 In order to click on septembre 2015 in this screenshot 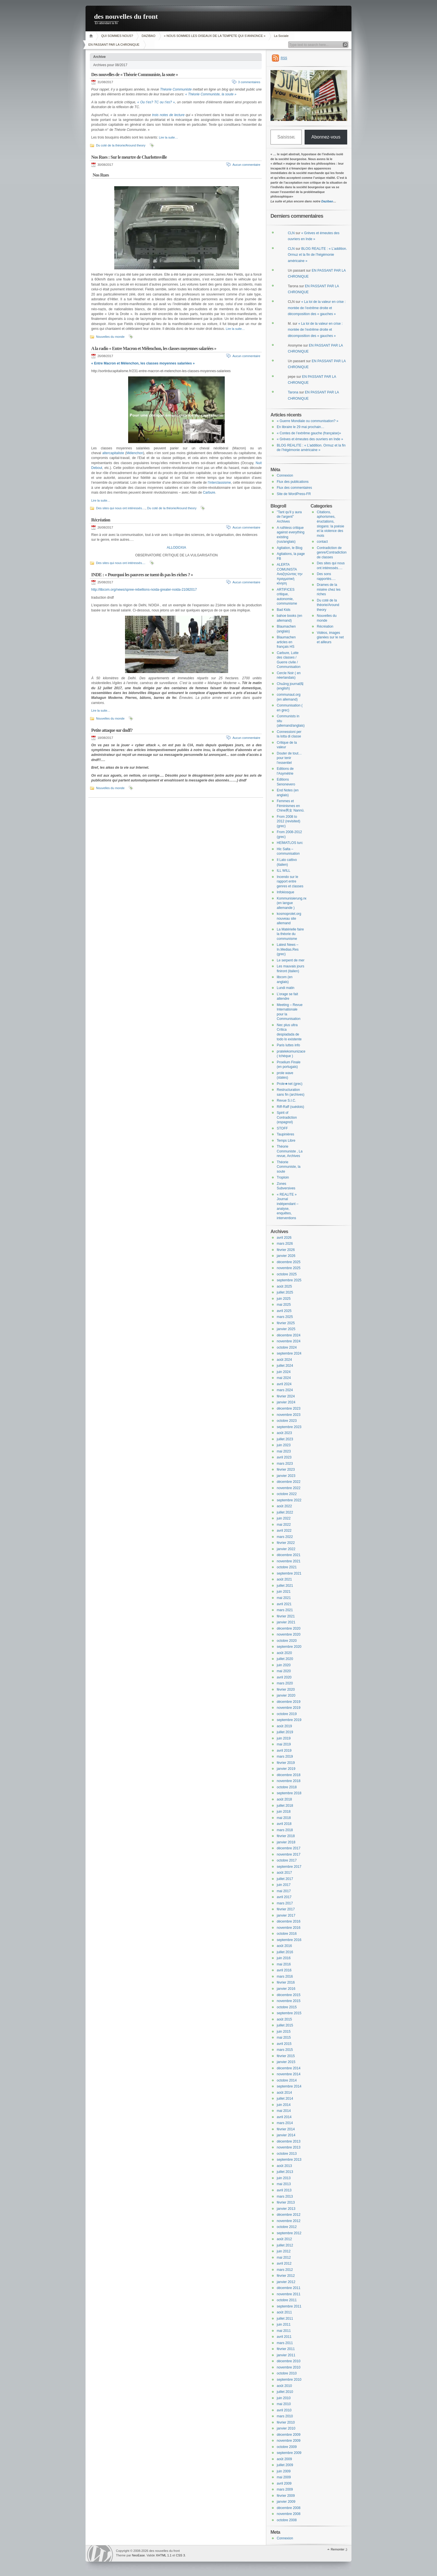, I will do `click(289, 2013)`.